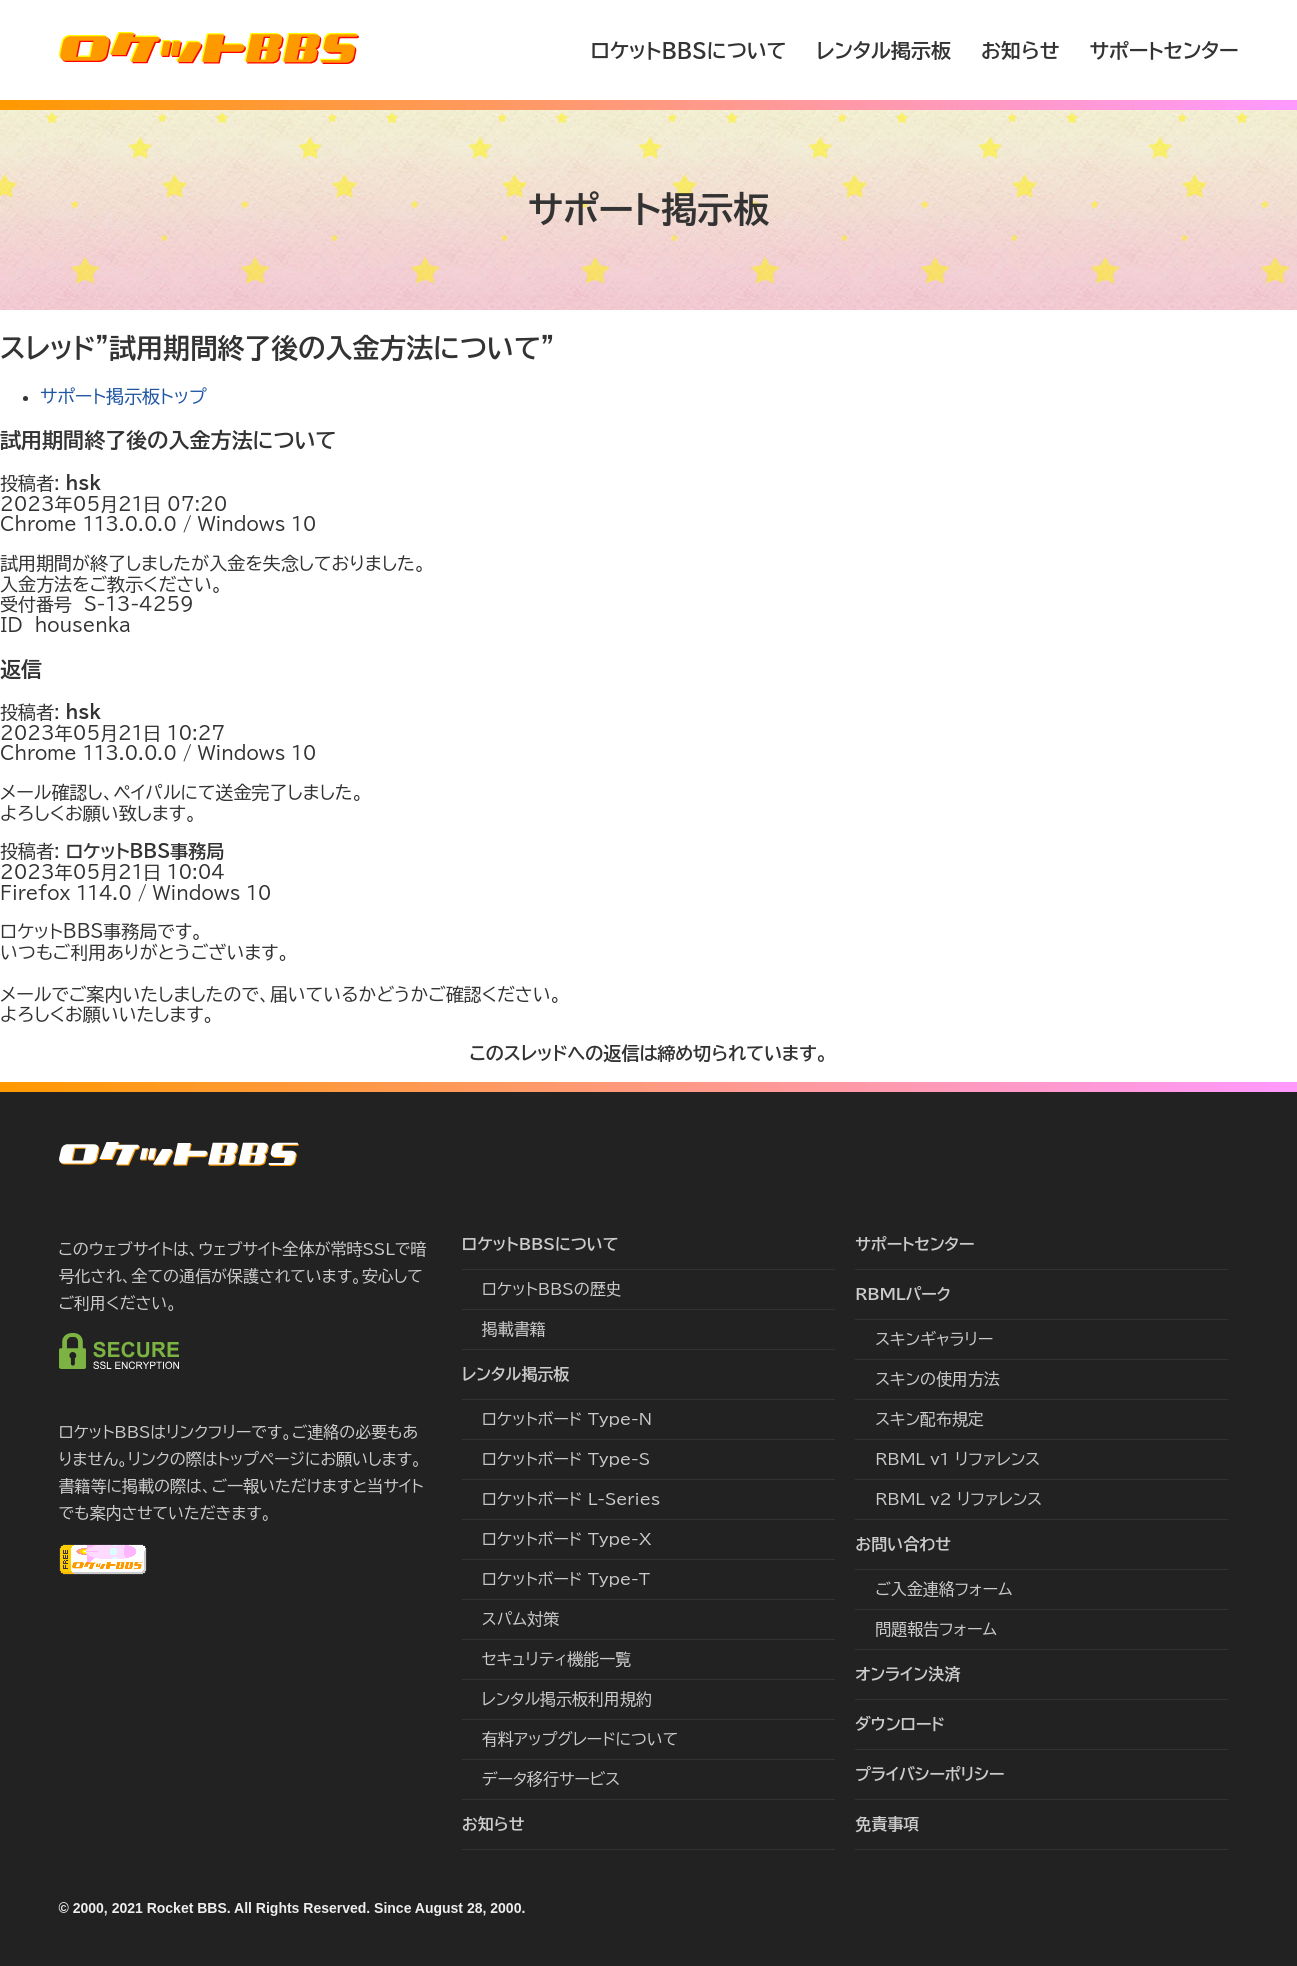 The height and width of the screenshot is (1966, 1297). I want to click on お問い合わせ, so click(903, 1544).